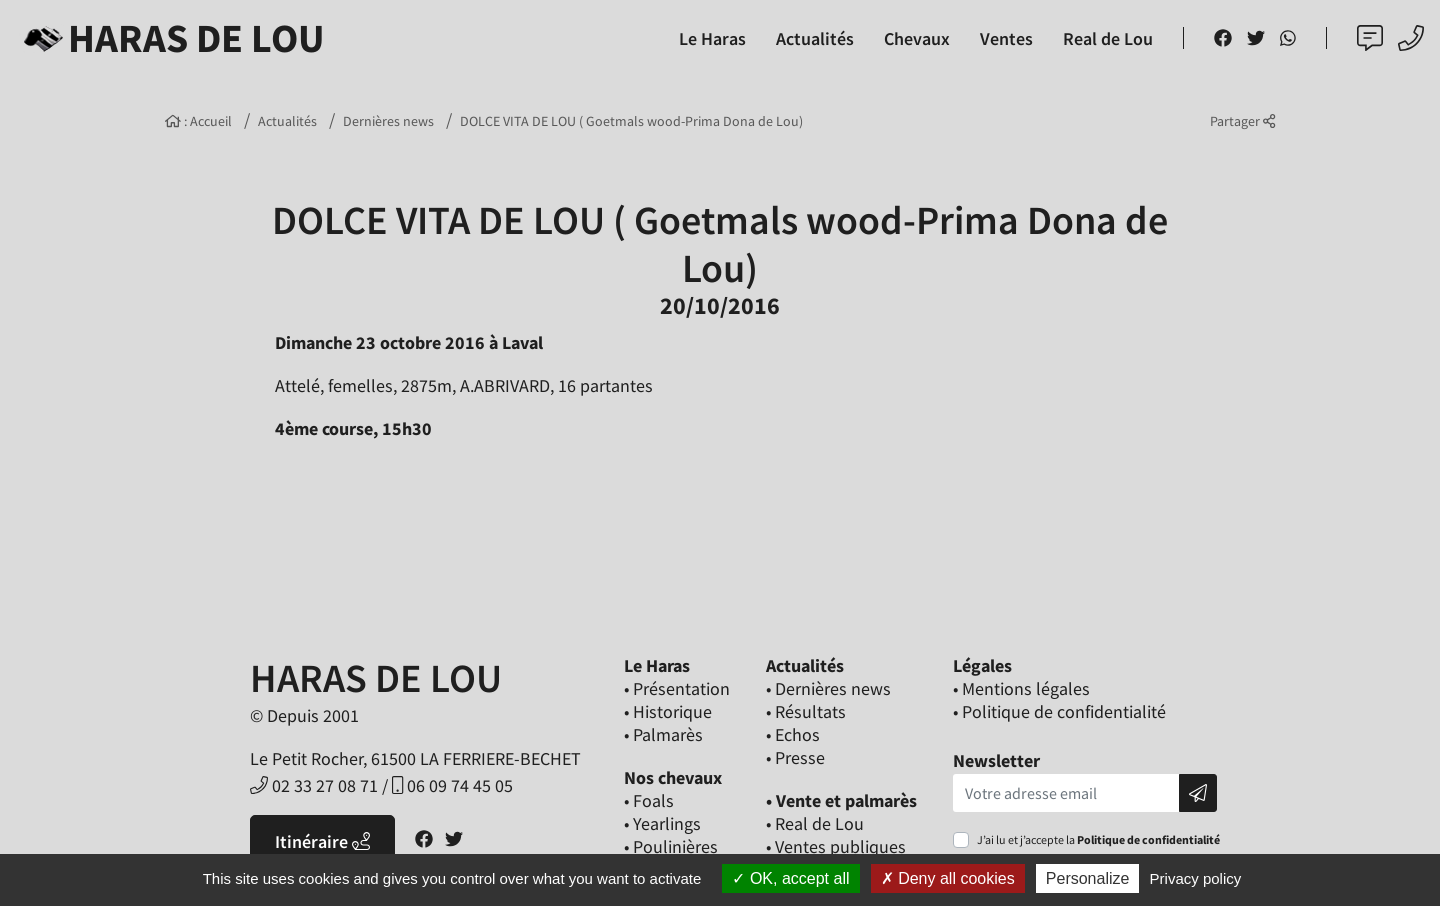 This screenshot has height=906, width=1440. What do you see at coordinates (649, 800) in the screenshot?
I see `• Foals` at bounding box center [649, 800].